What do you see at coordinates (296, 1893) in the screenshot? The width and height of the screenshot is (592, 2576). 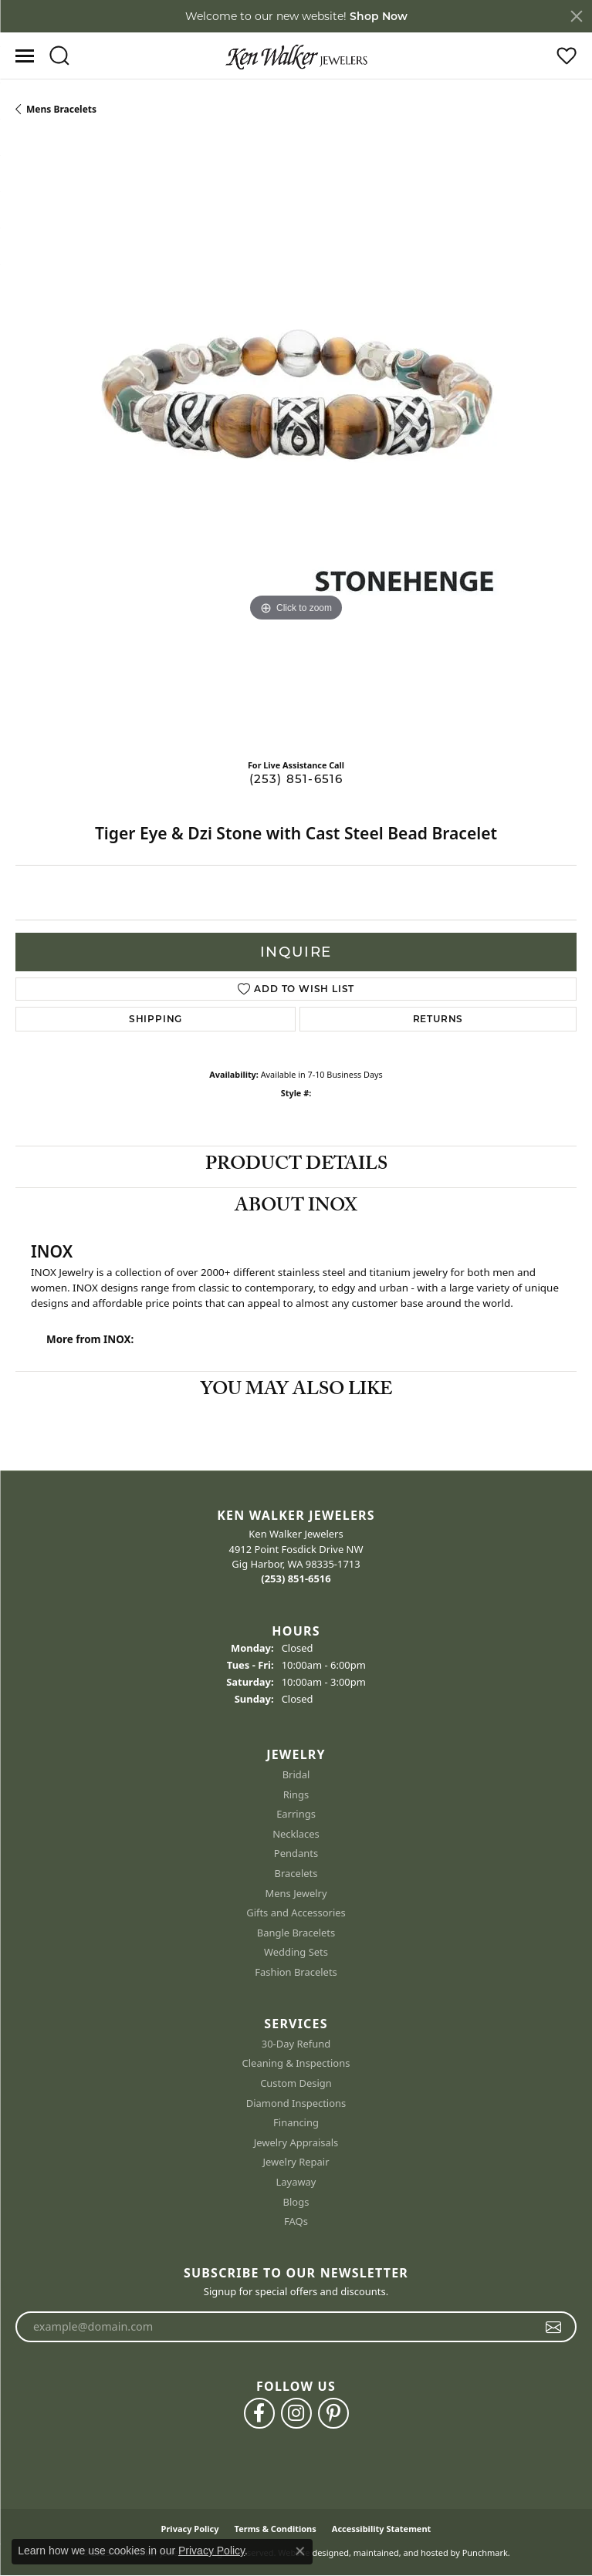 I see `Mens Jewelry [menuitem]` at bounding box center [296, 1893].